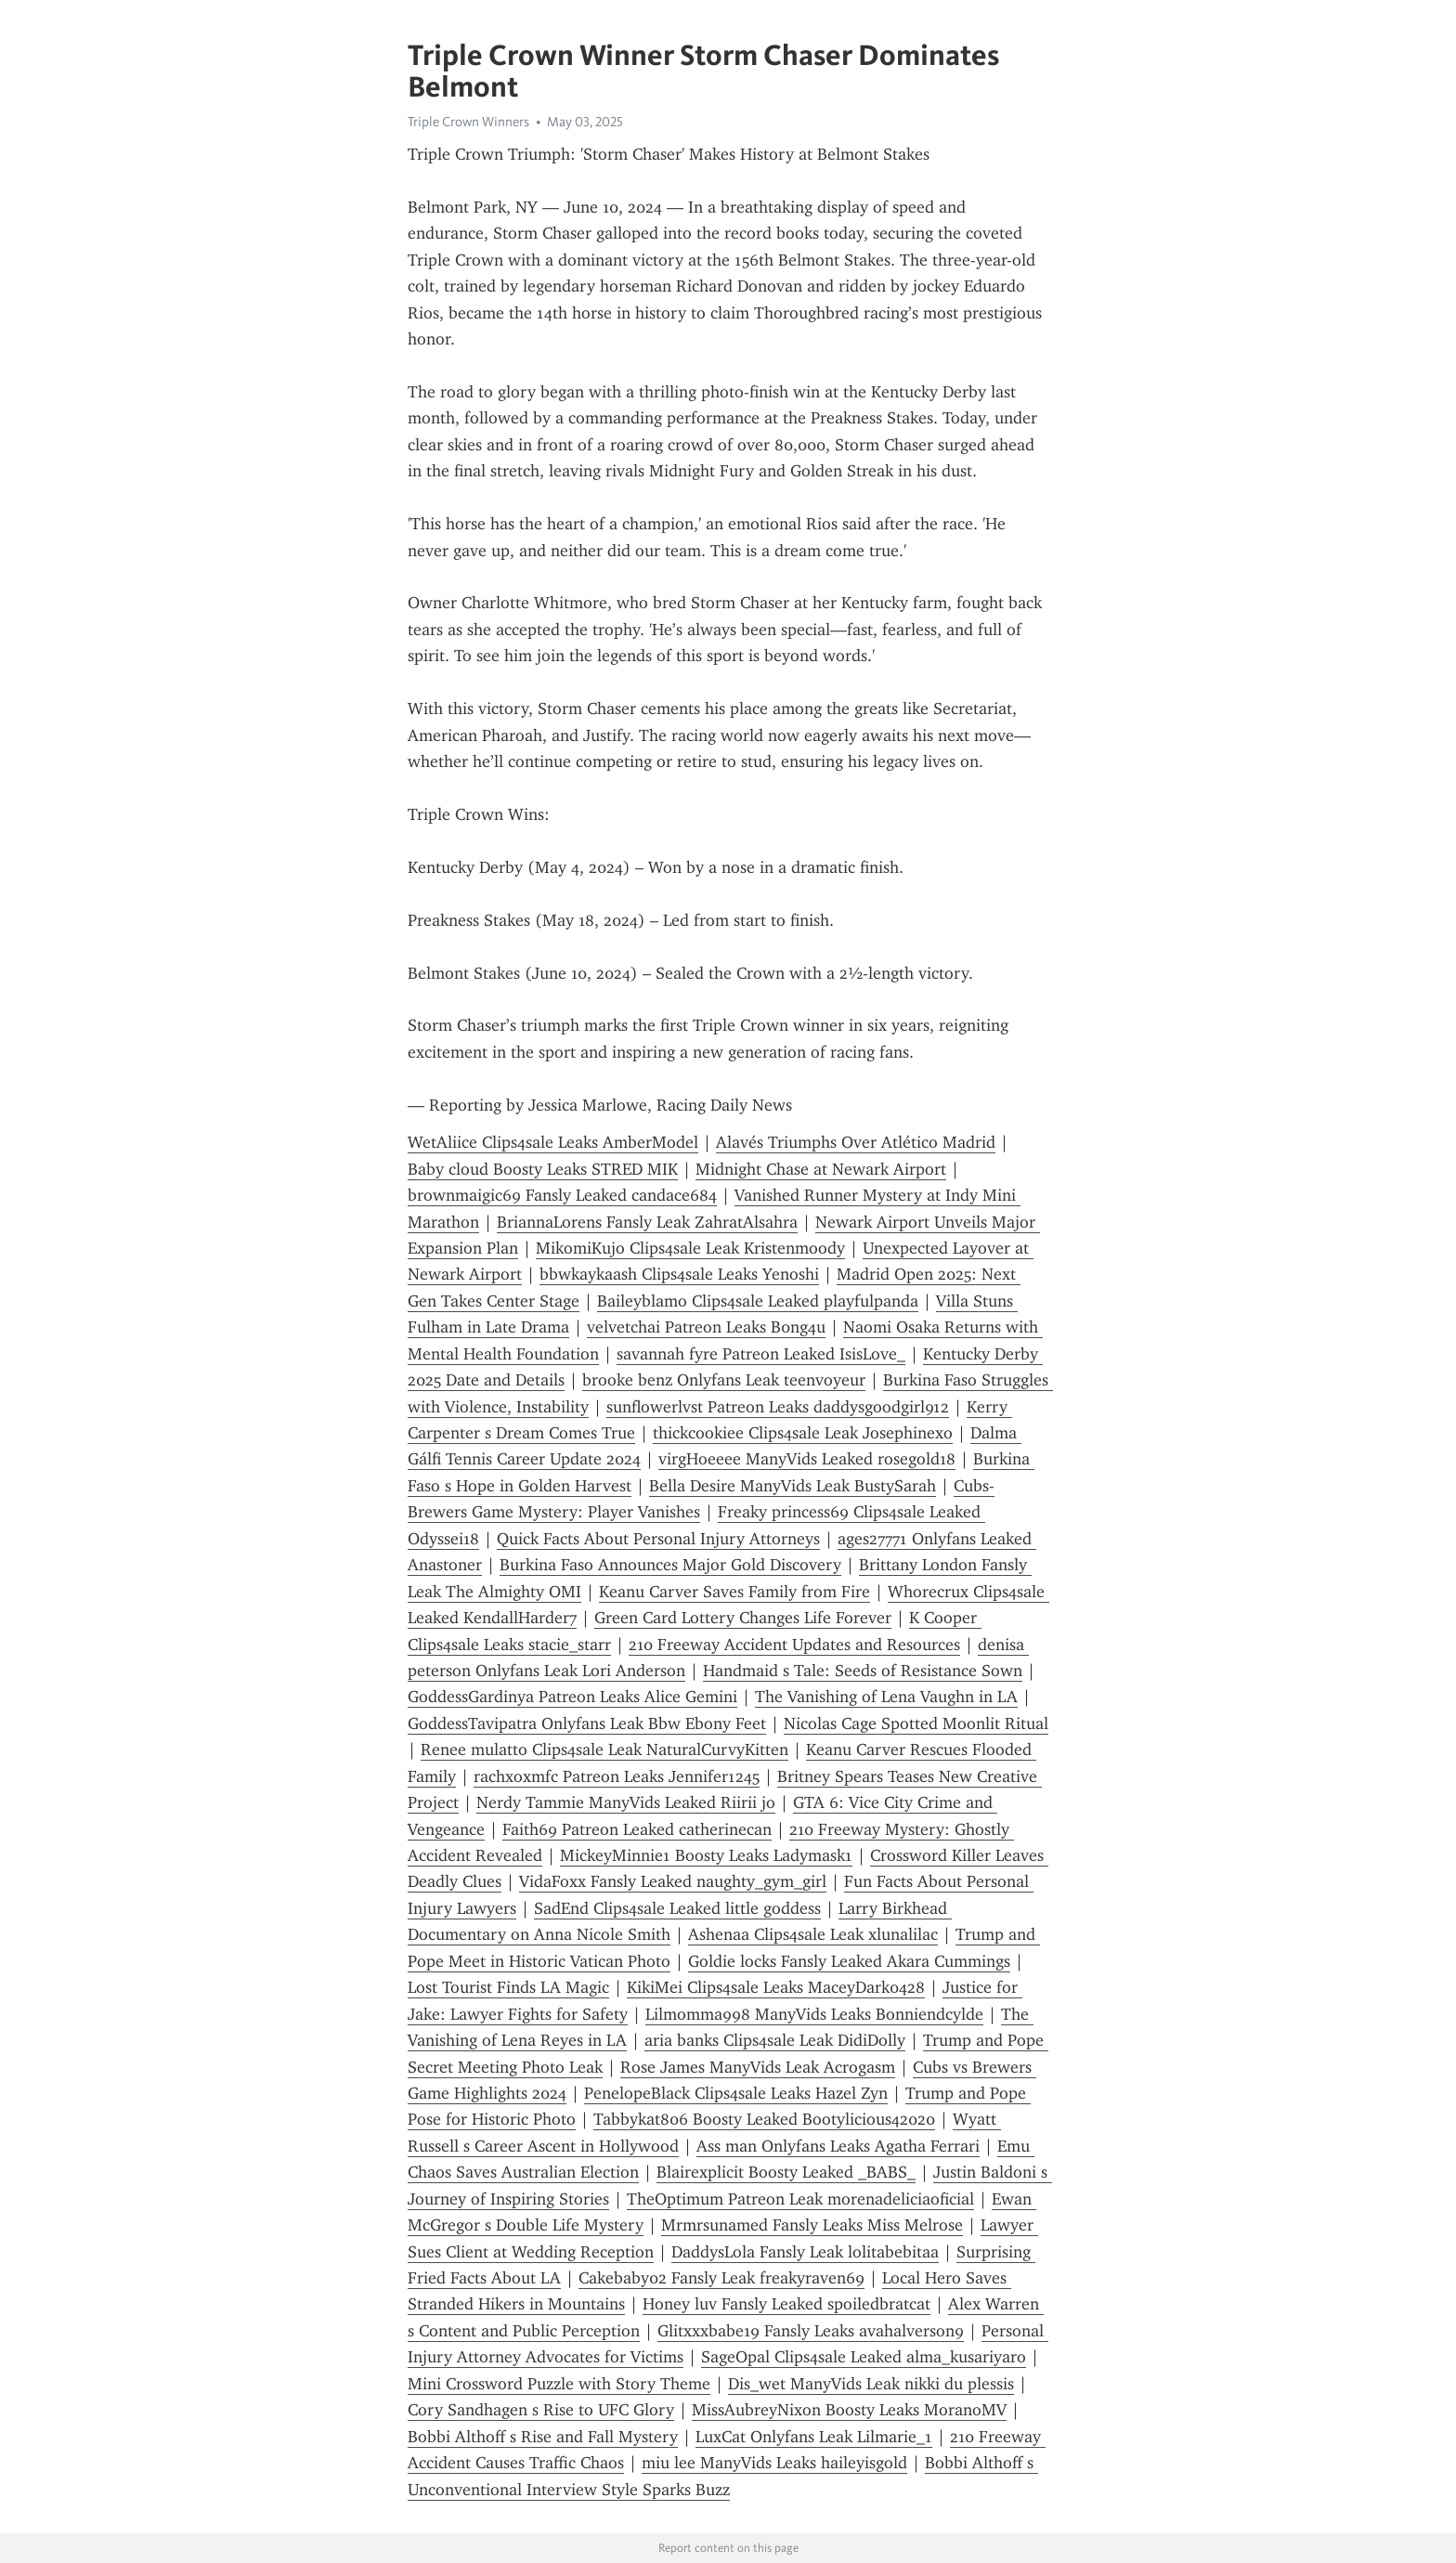  I want to click on MickeyMinnie1 Boosty Leaks Ladymask1, so click(706, 1855).